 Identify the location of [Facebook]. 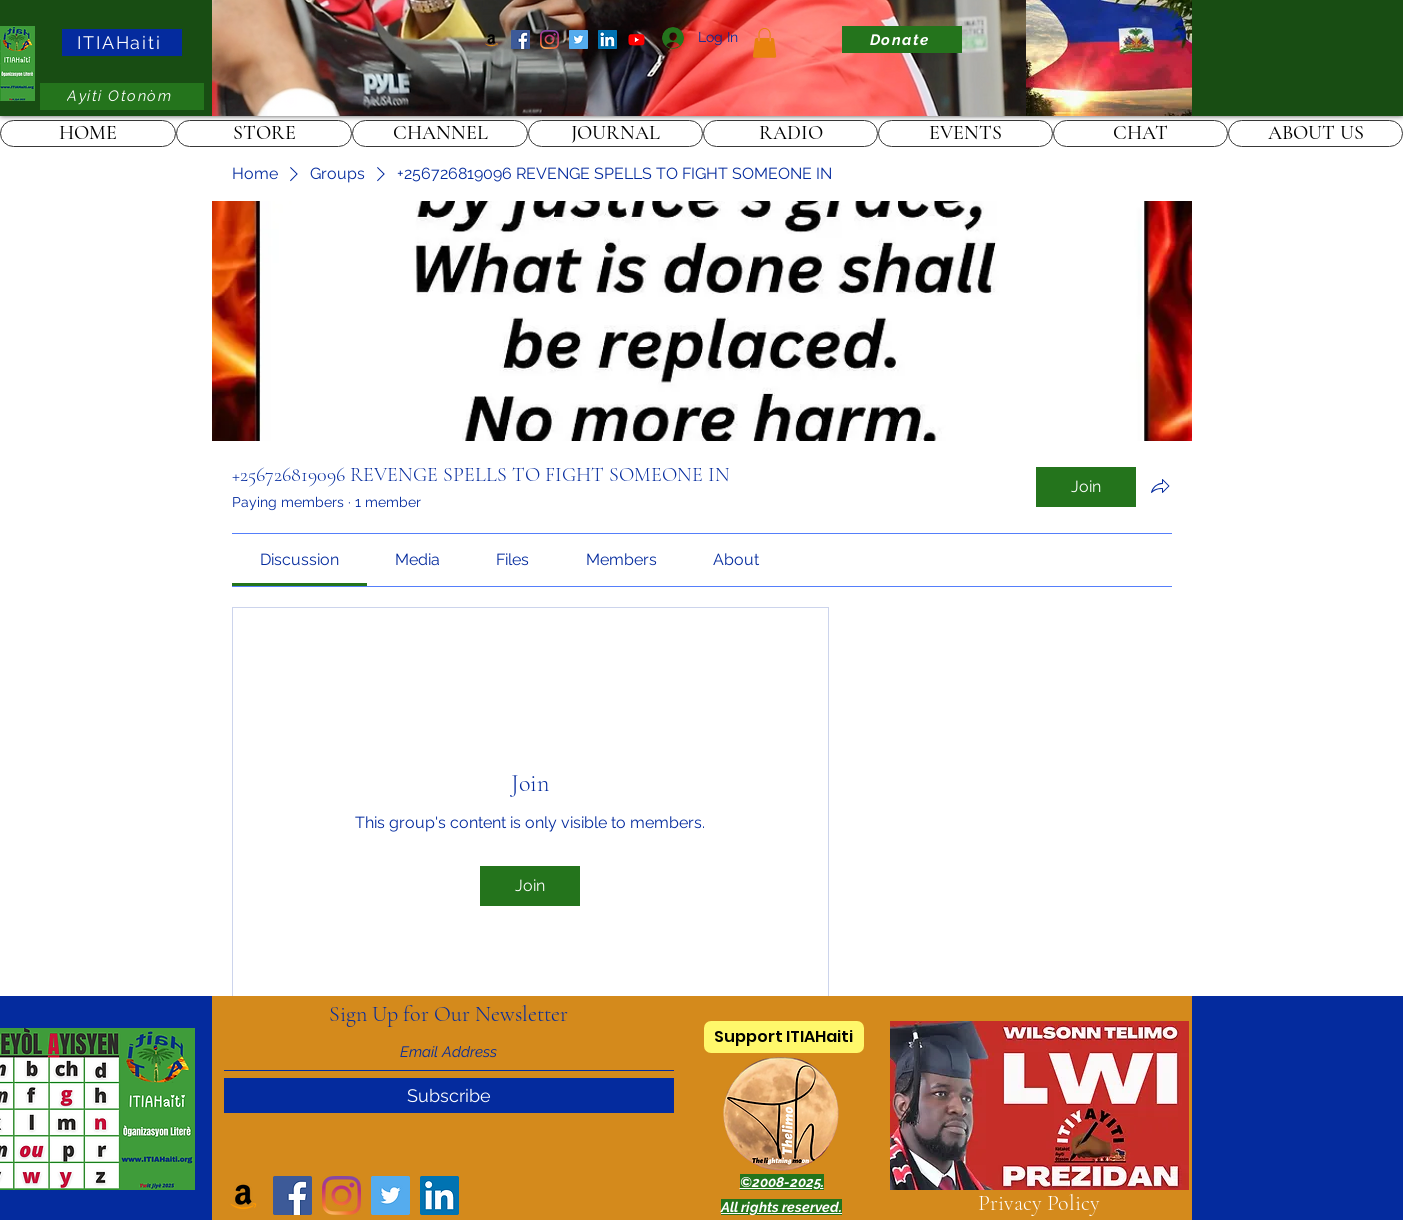
(520, 39).